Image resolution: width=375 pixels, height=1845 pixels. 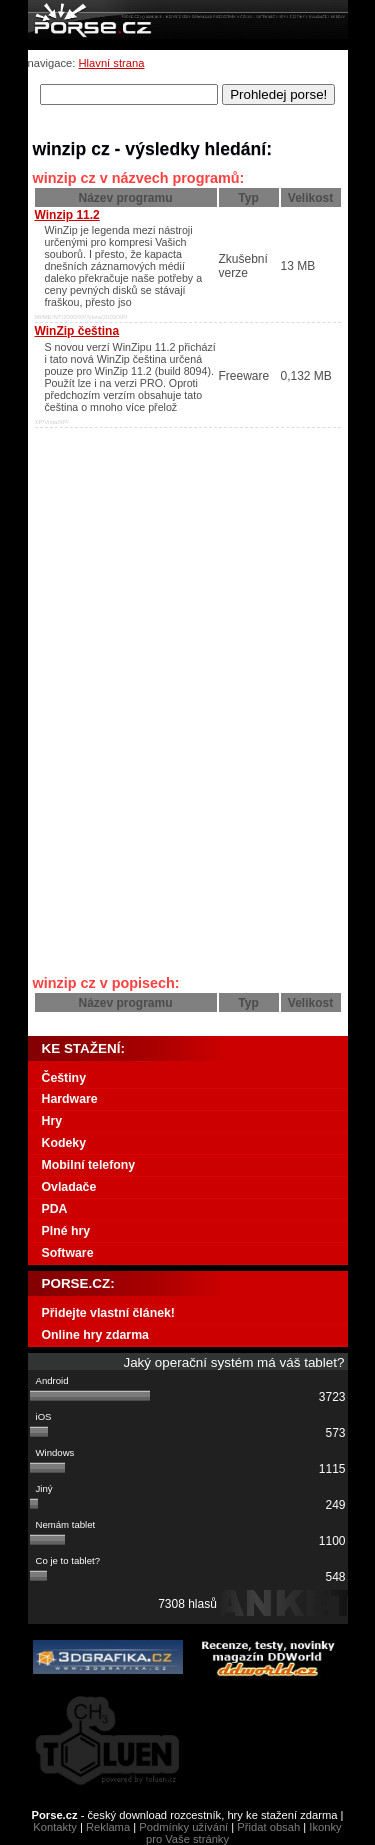 I want to click on Češtiny, so click(x=64, y=1078).